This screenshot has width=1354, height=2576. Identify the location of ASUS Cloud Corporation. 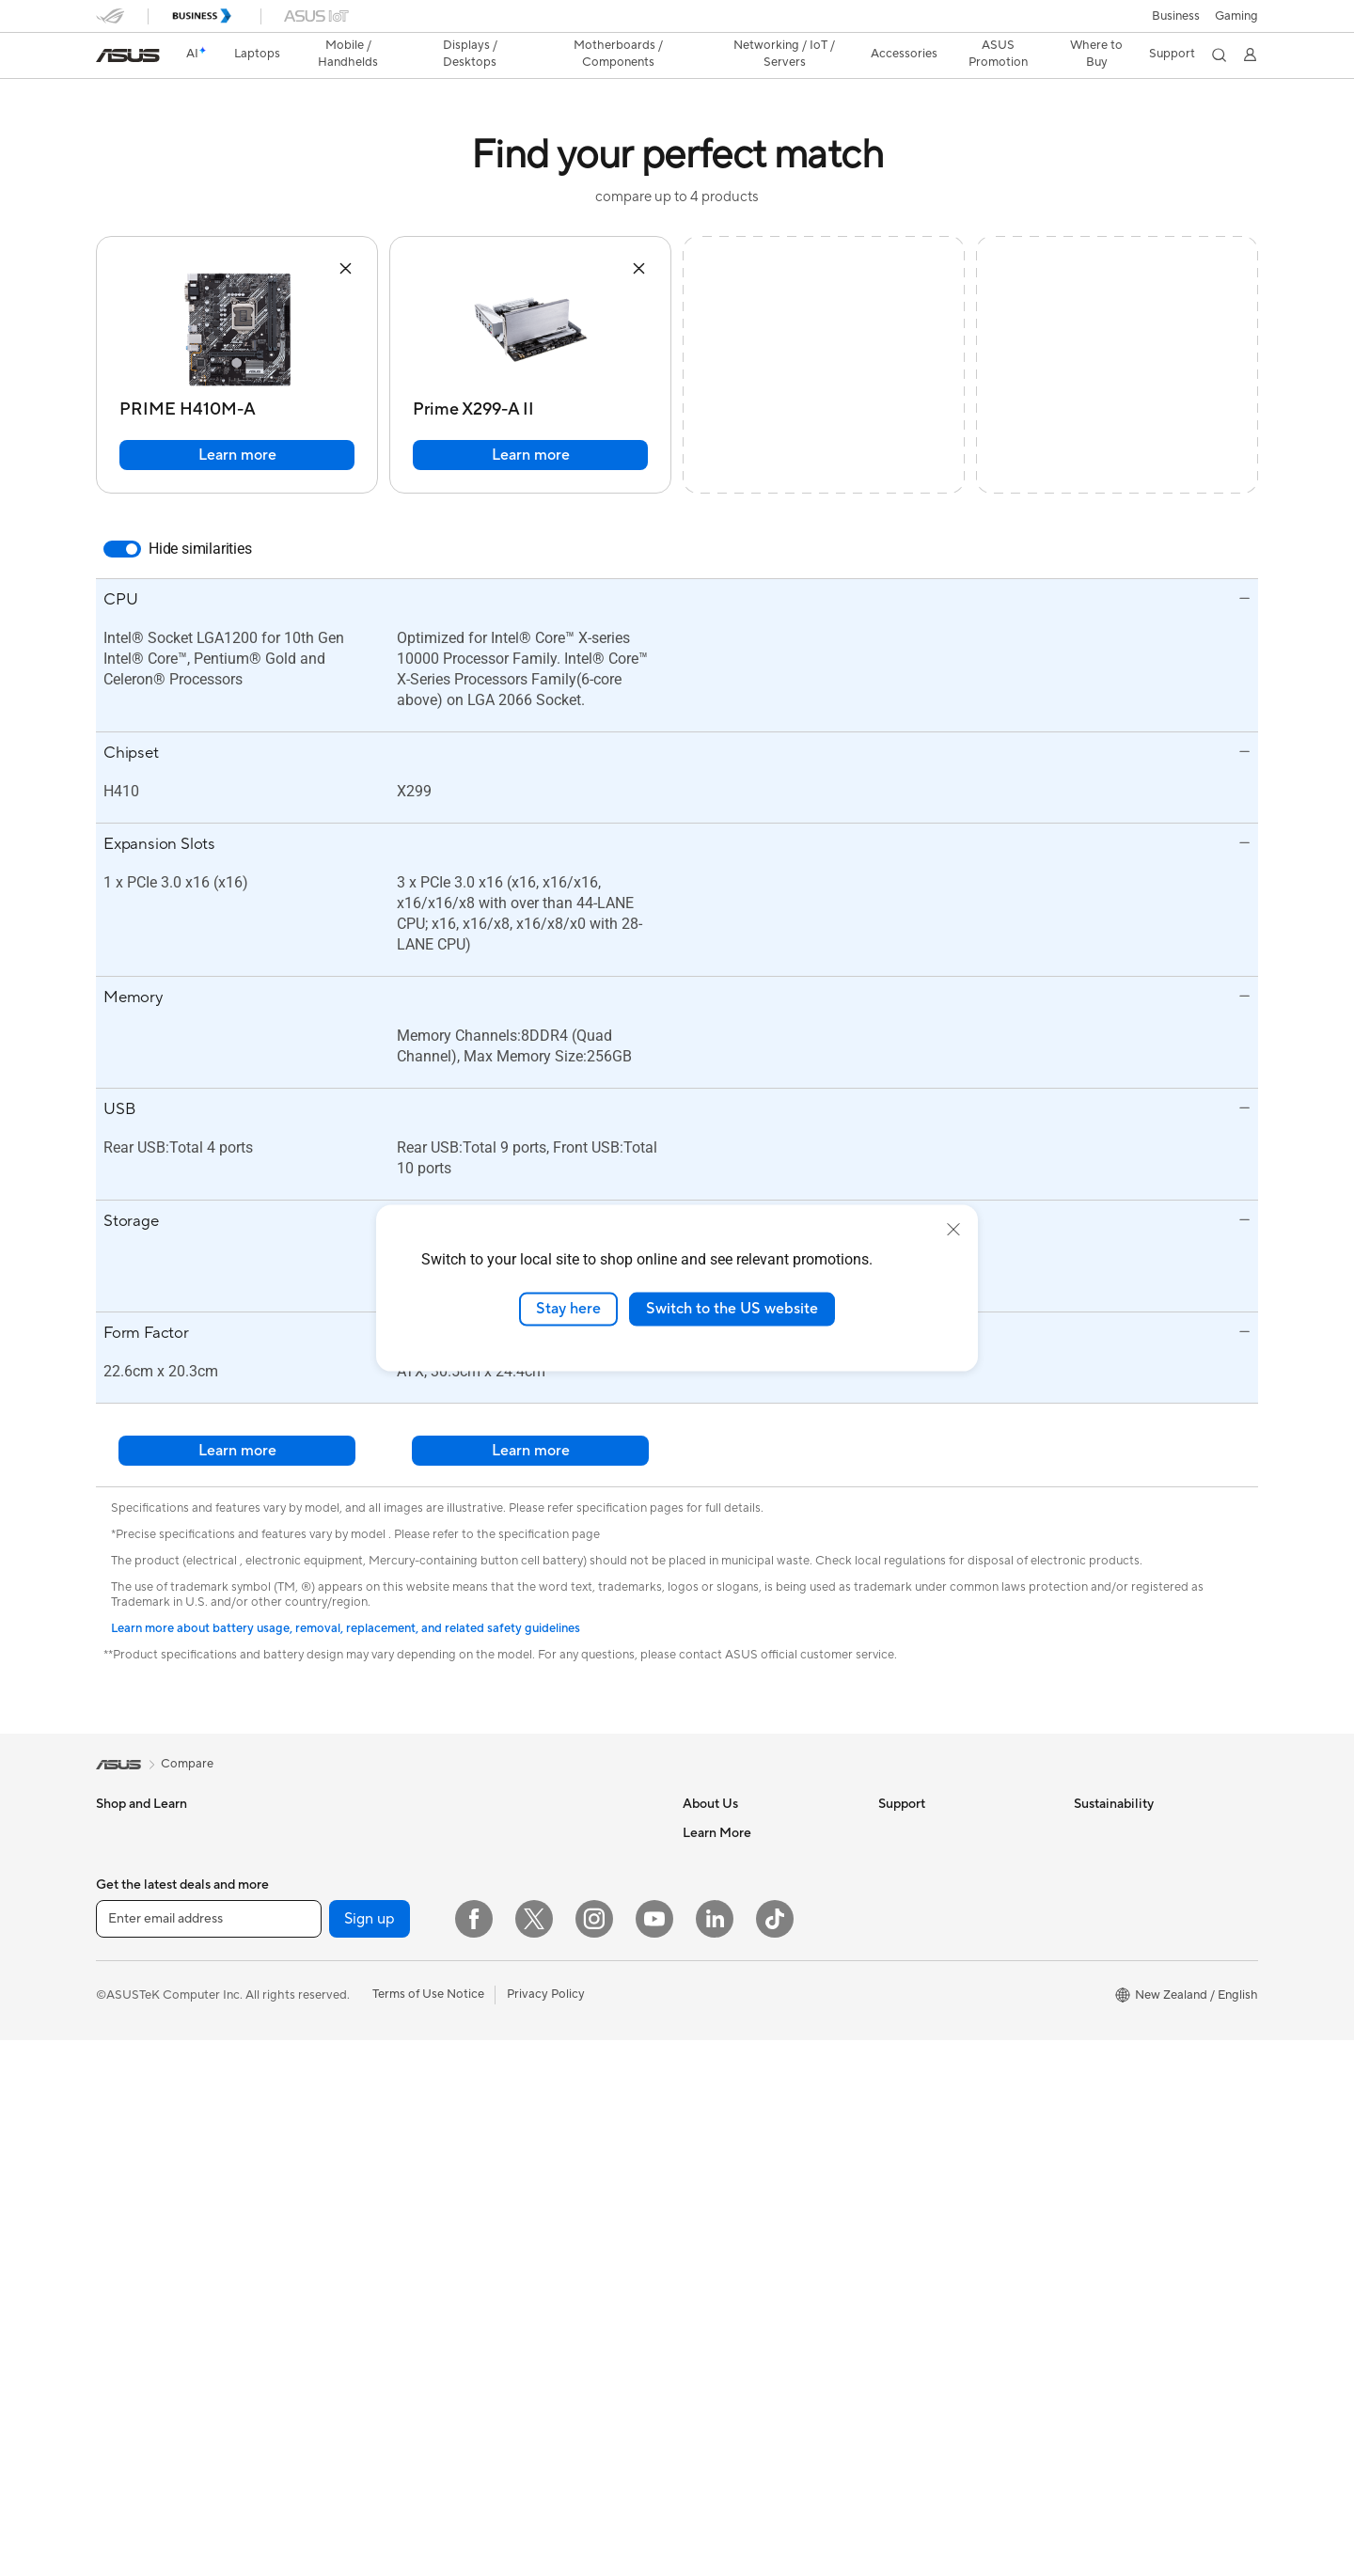
(754, 2001).